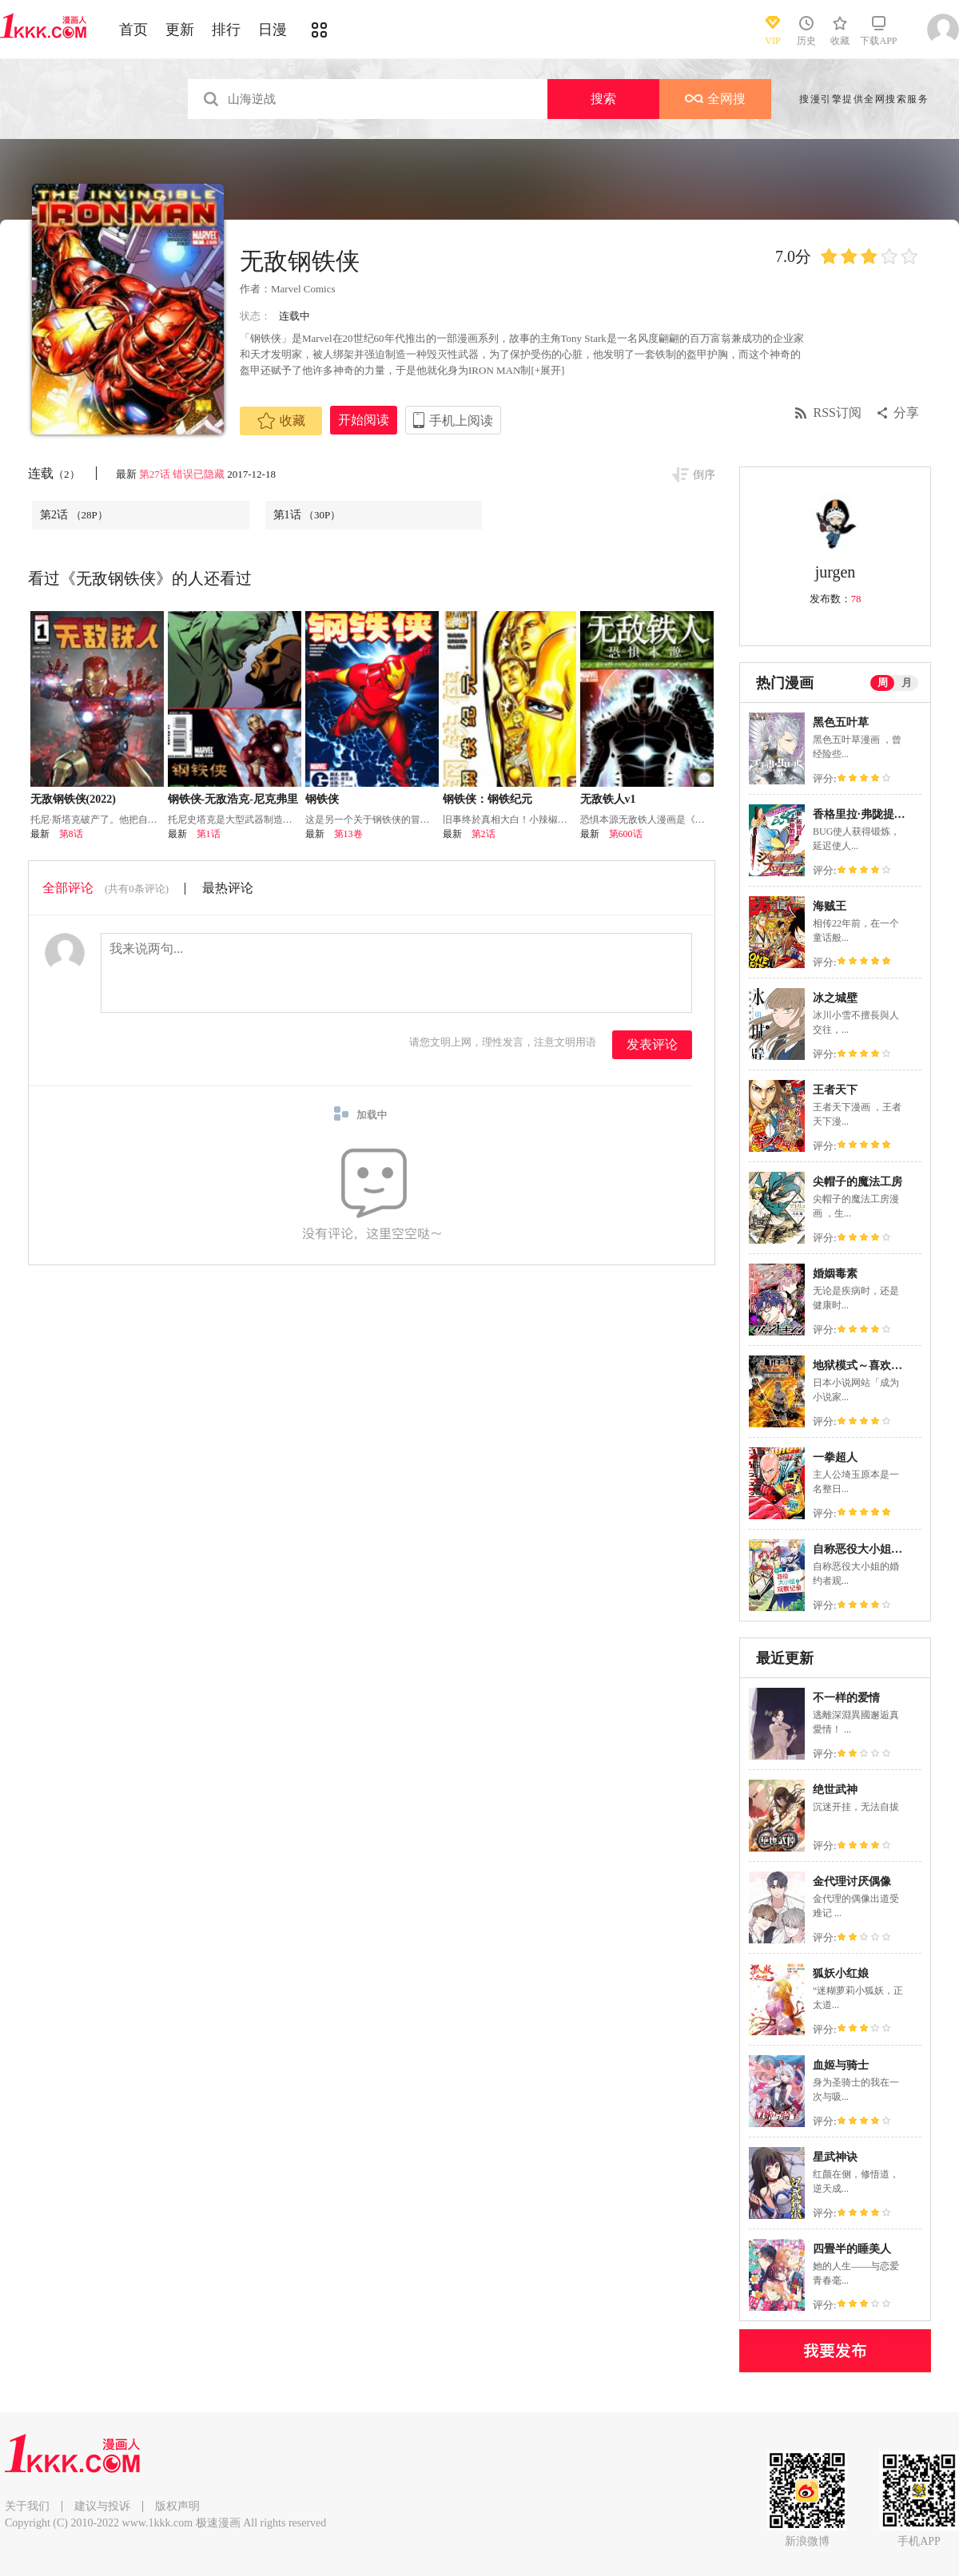 This screenshot has height=2576, width=959. Describe the element at coordinates (54, 473) in the screenshot. I see `连载` at that location.